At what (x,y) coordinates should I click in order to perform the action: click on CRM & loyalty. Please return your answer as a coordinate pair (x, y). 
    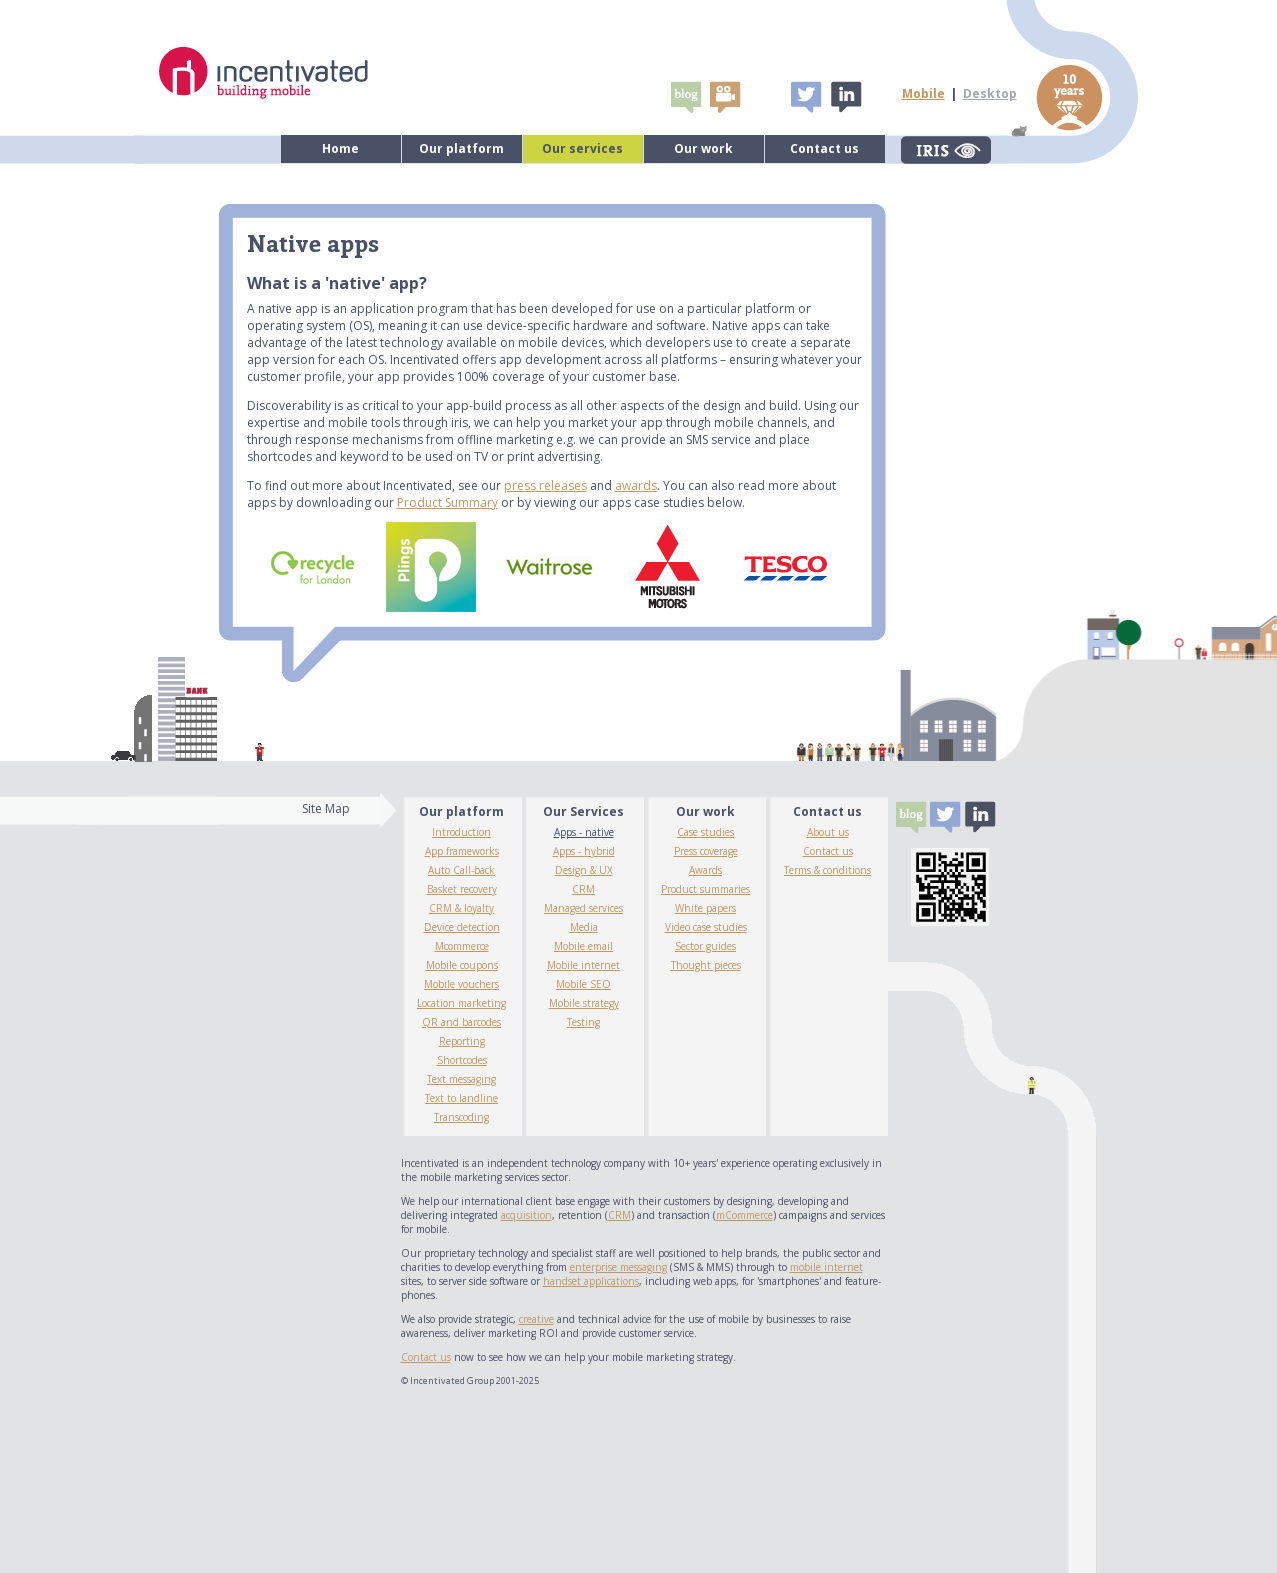
    Looking at the image, I should click on (461, 908).